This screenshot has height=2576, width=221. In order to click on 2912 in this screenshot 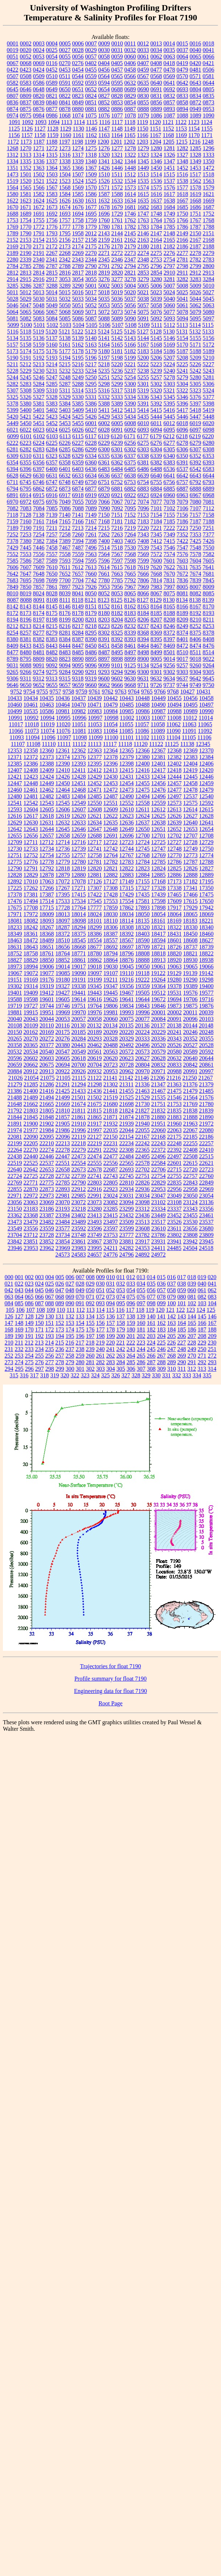, I will do `click(195, 272)`.